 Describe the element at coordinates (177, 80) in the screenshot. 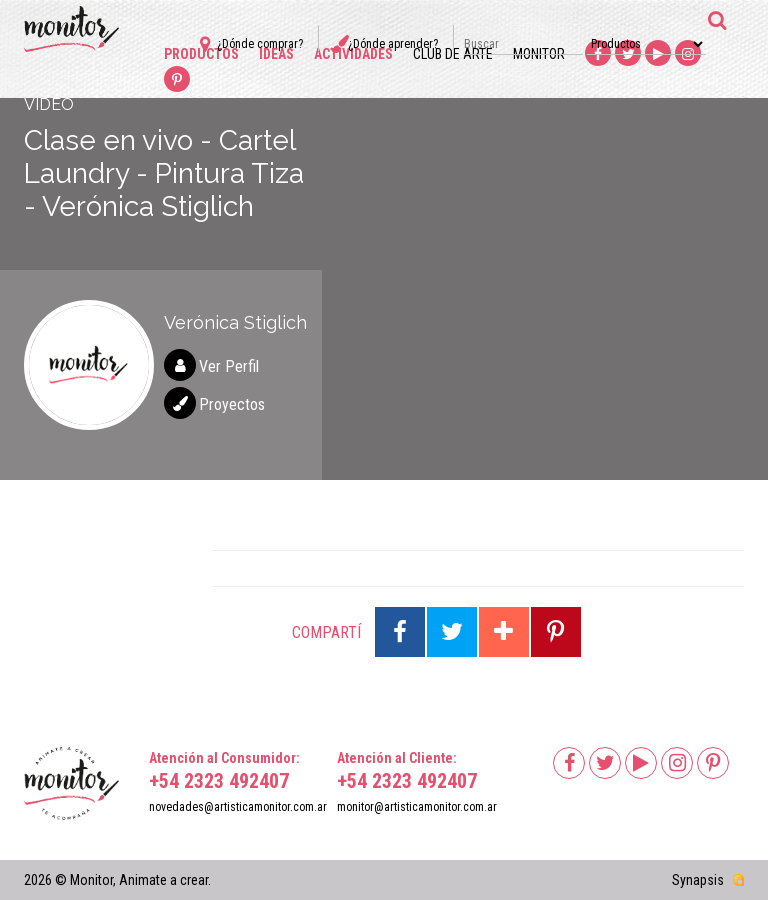

I see `Pinterest` at that location.